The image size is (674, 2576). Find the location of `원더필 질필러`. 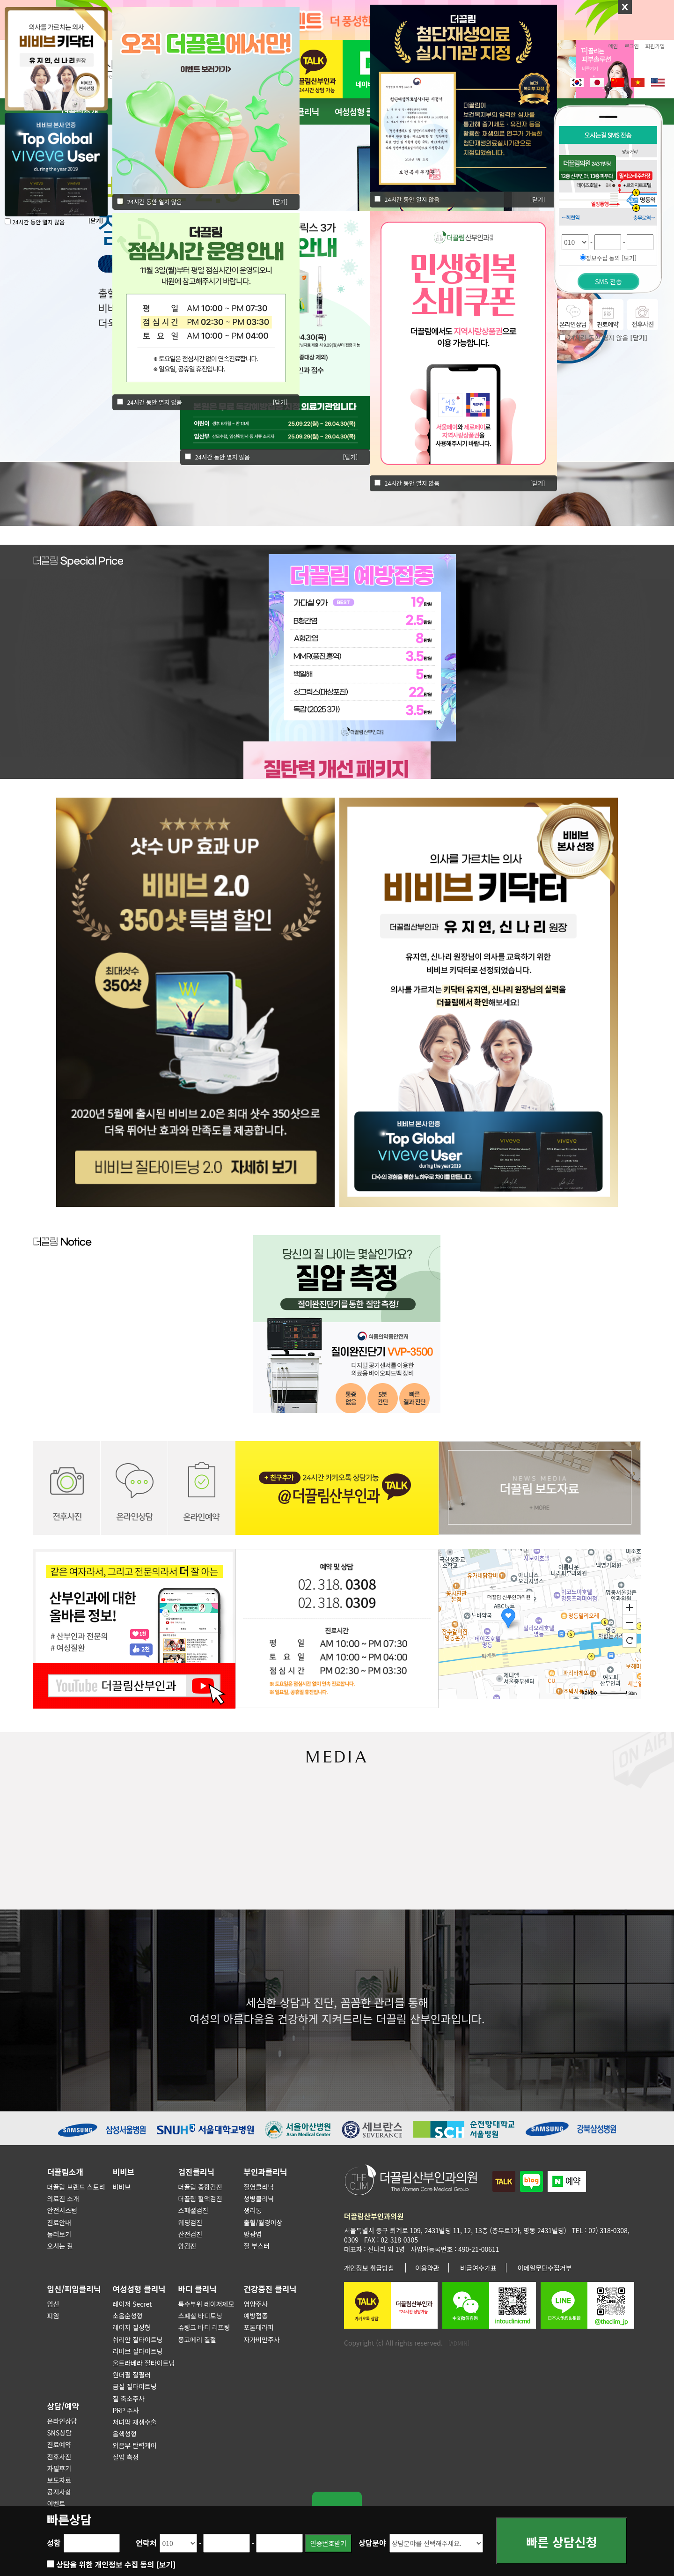

원더필 질필러 is located at coordinates (132, 2374).